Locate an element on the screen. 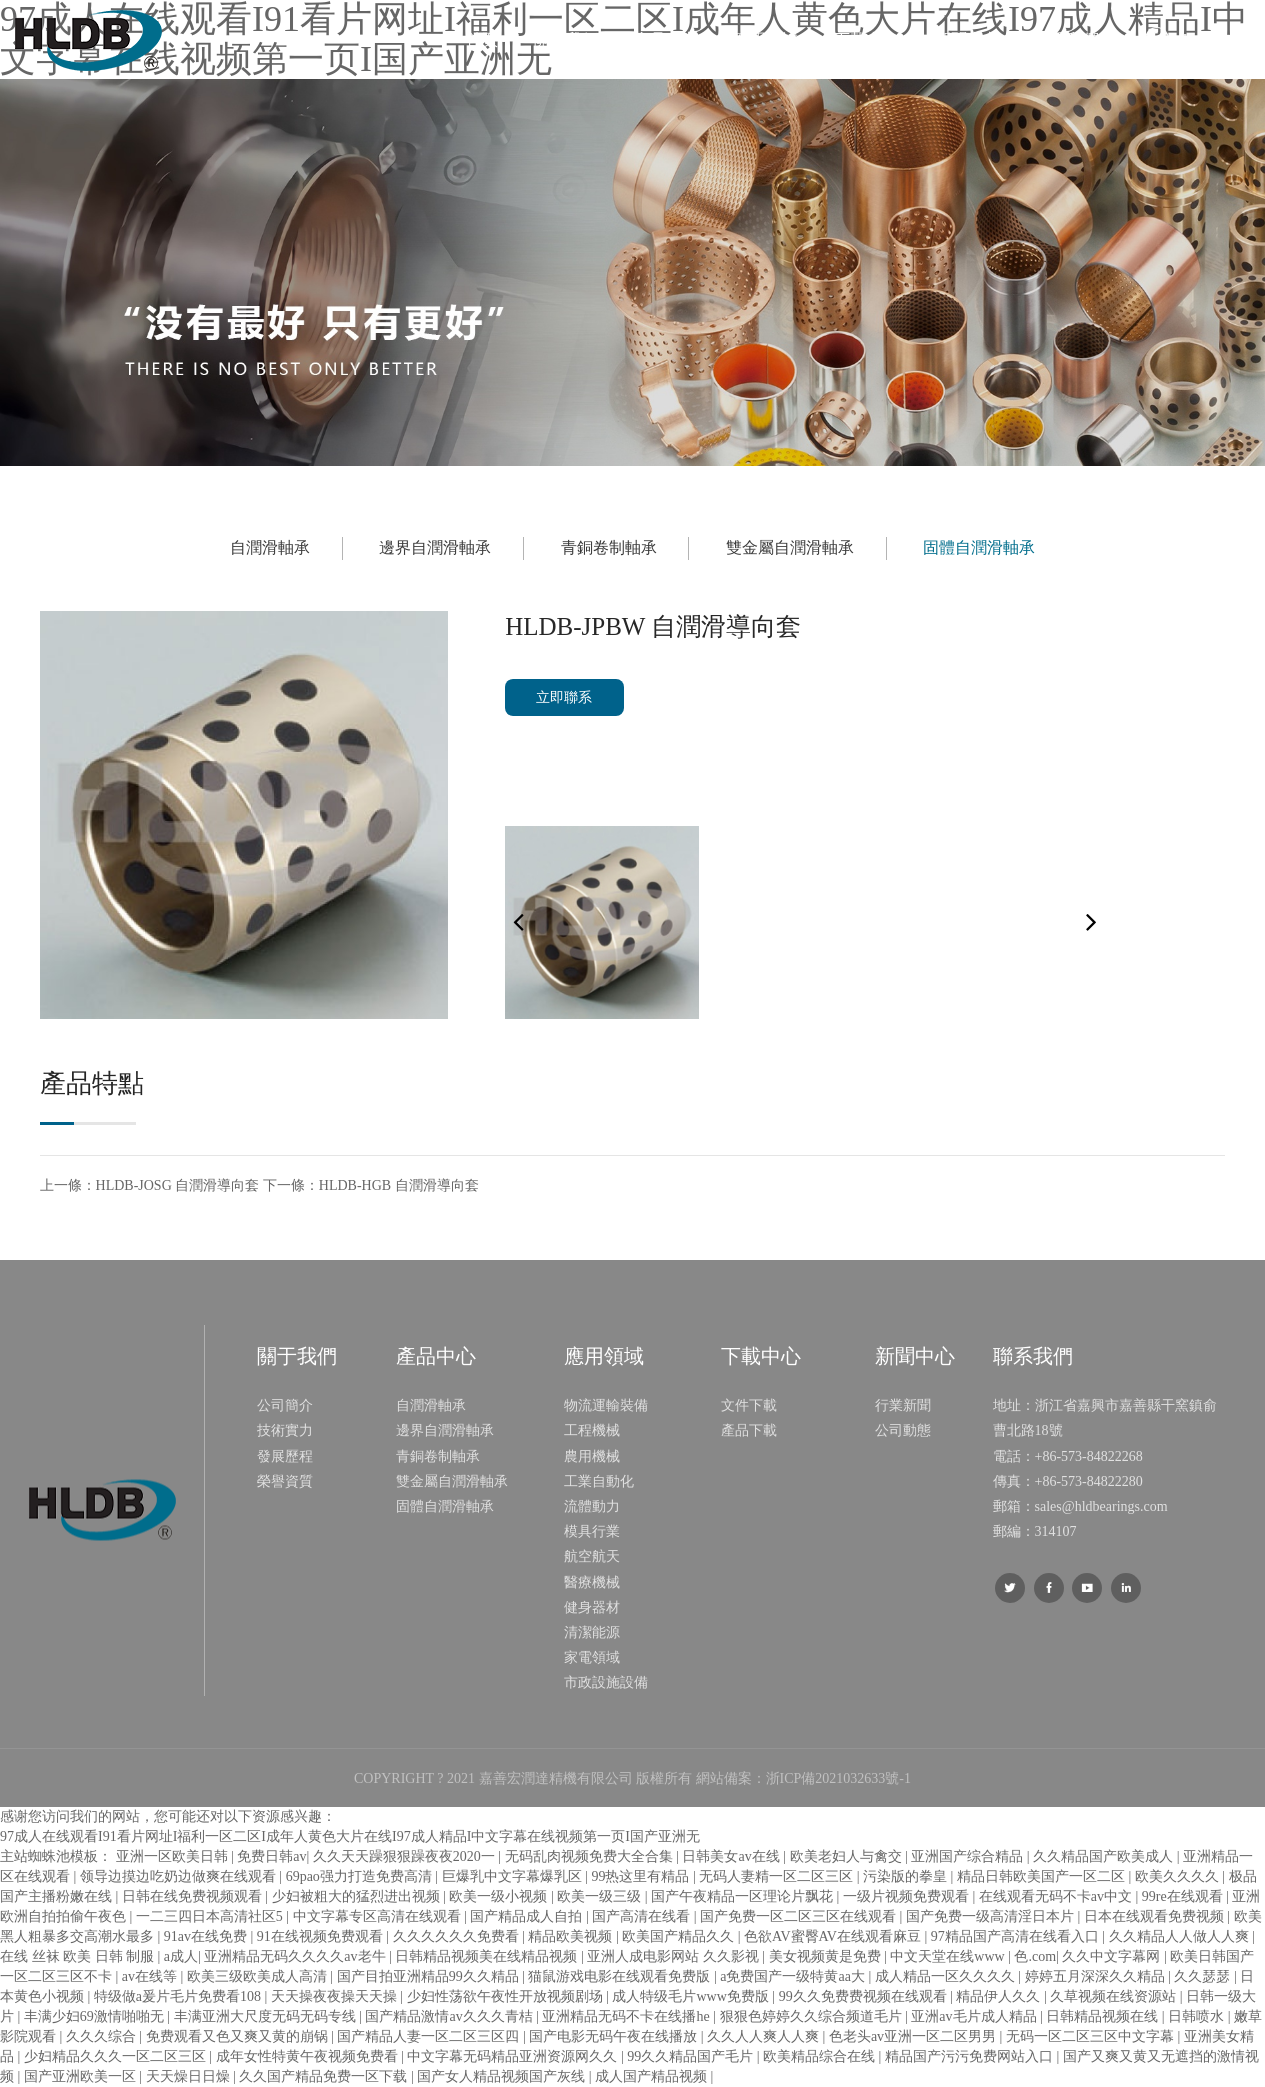  行業新聞 is located at coordinates (903, 1405).